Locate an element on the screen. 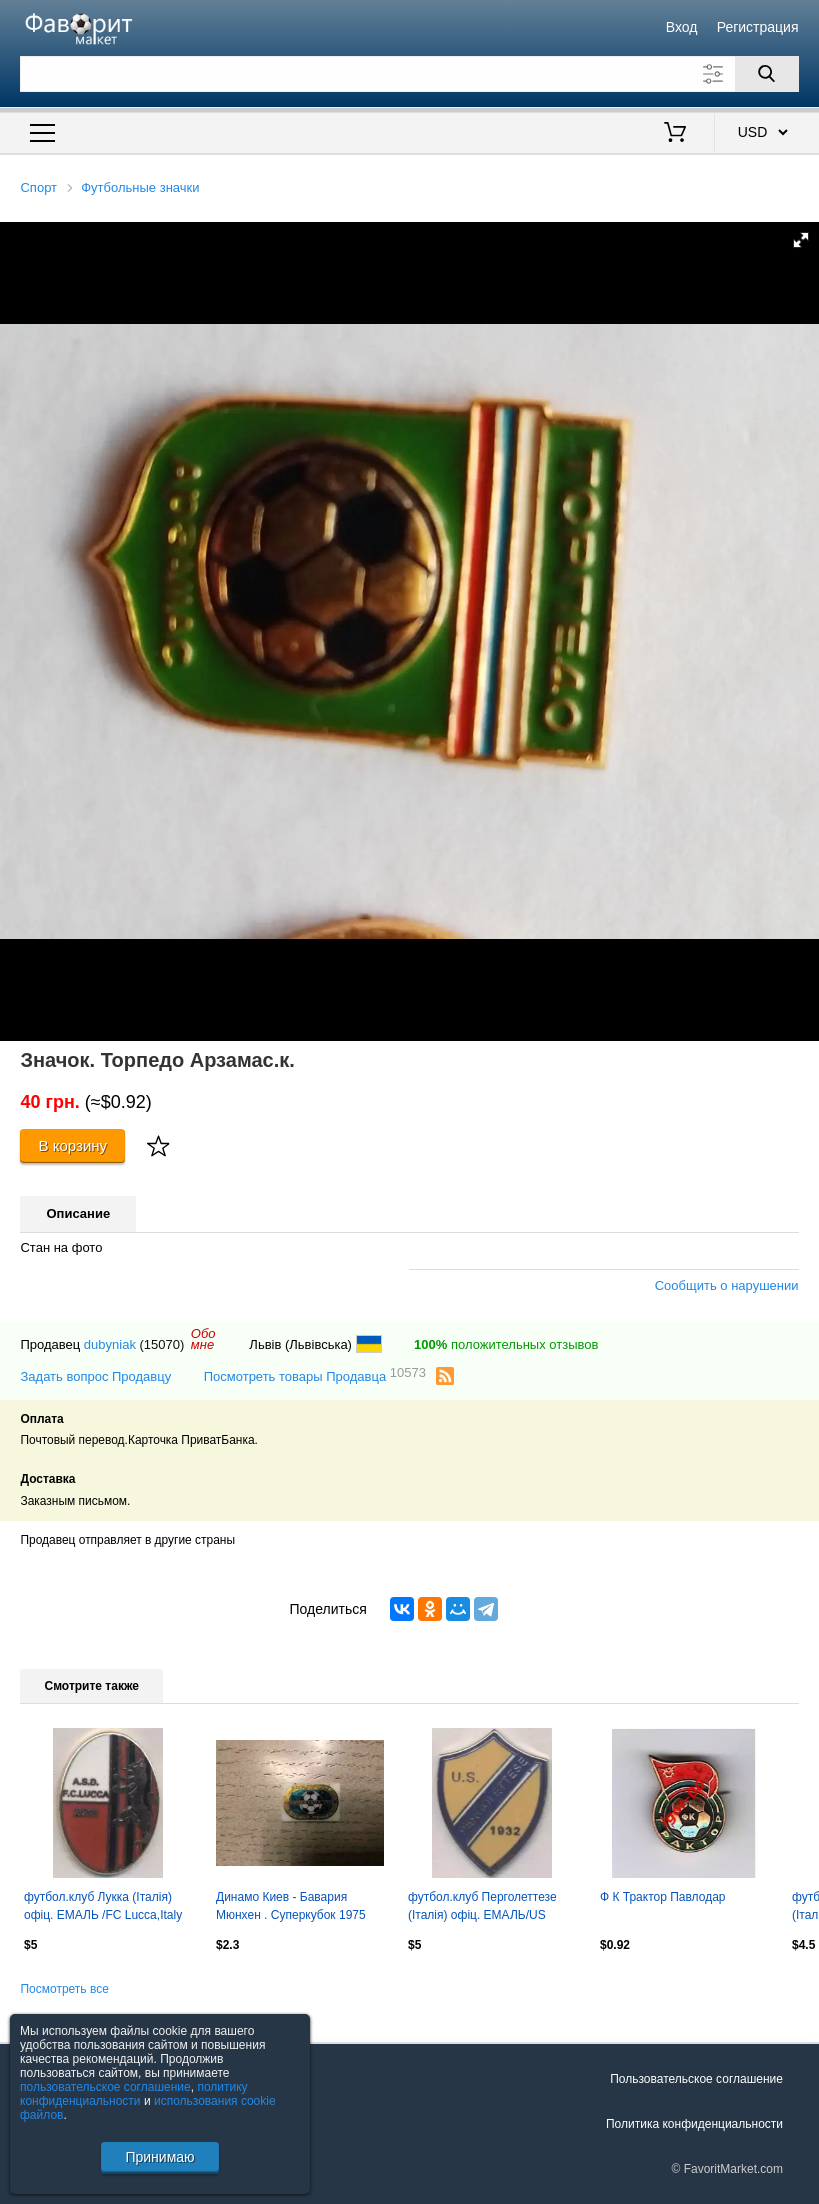  Обомне is located at coordinates (203, 1339).